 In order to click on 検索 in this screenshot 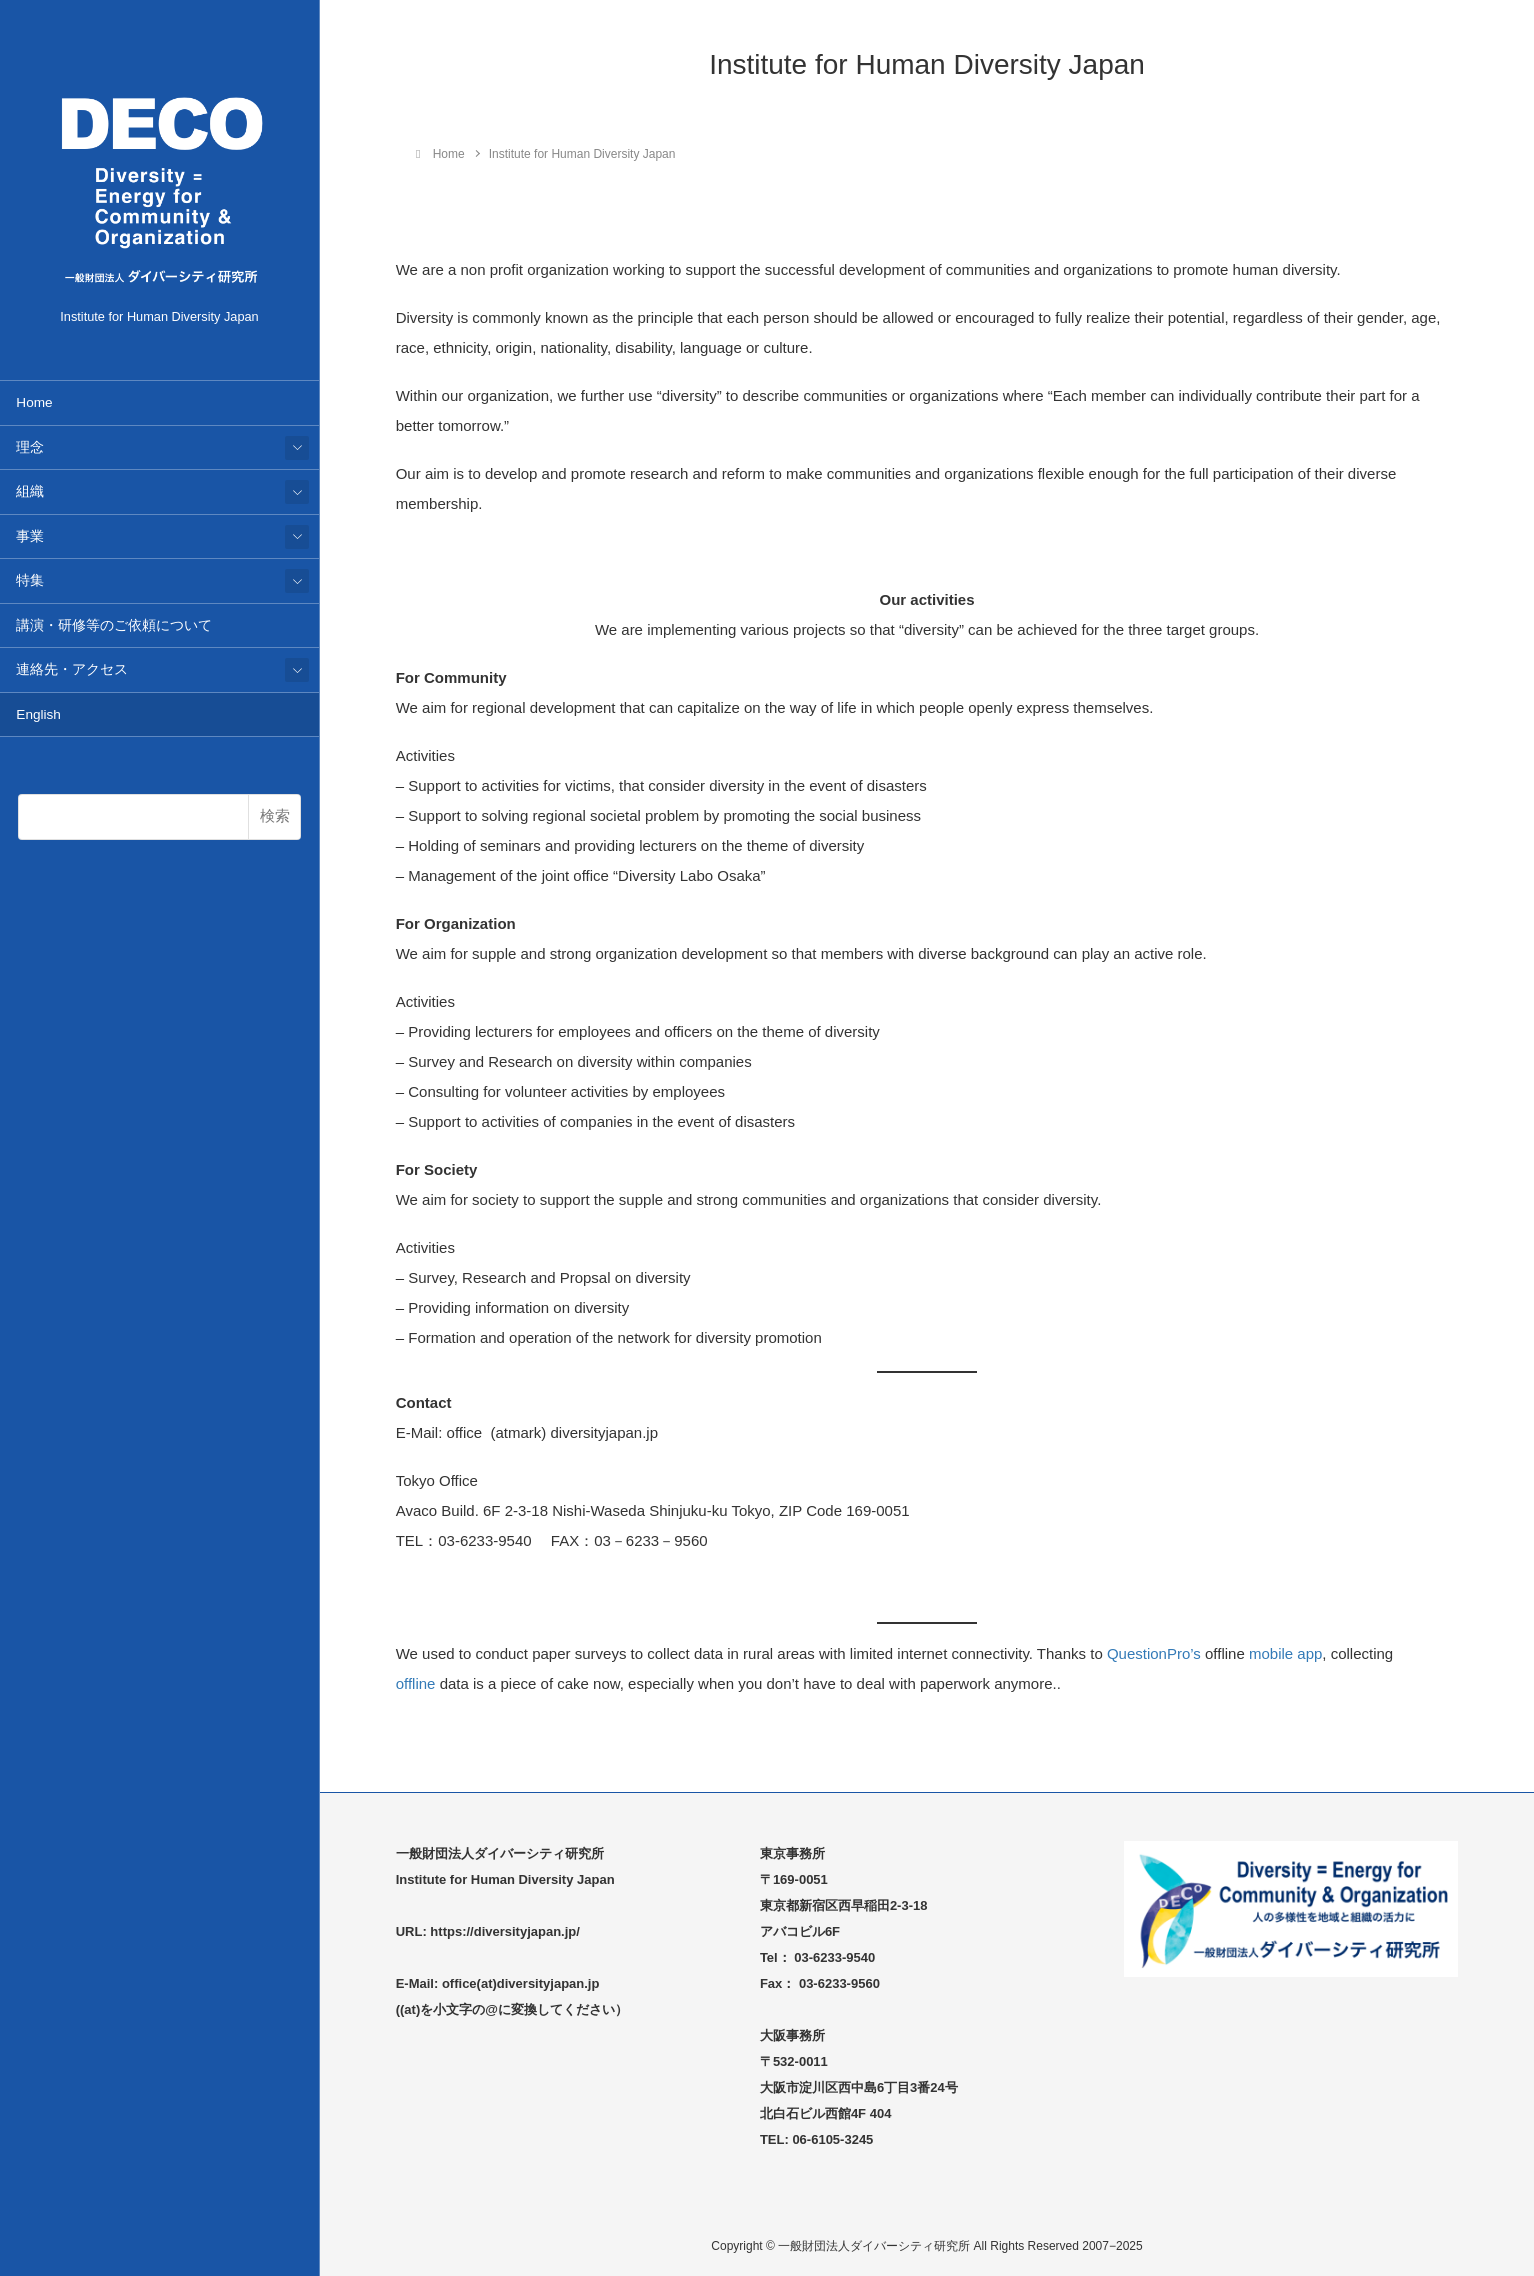, I will do `click(275, 815)`.